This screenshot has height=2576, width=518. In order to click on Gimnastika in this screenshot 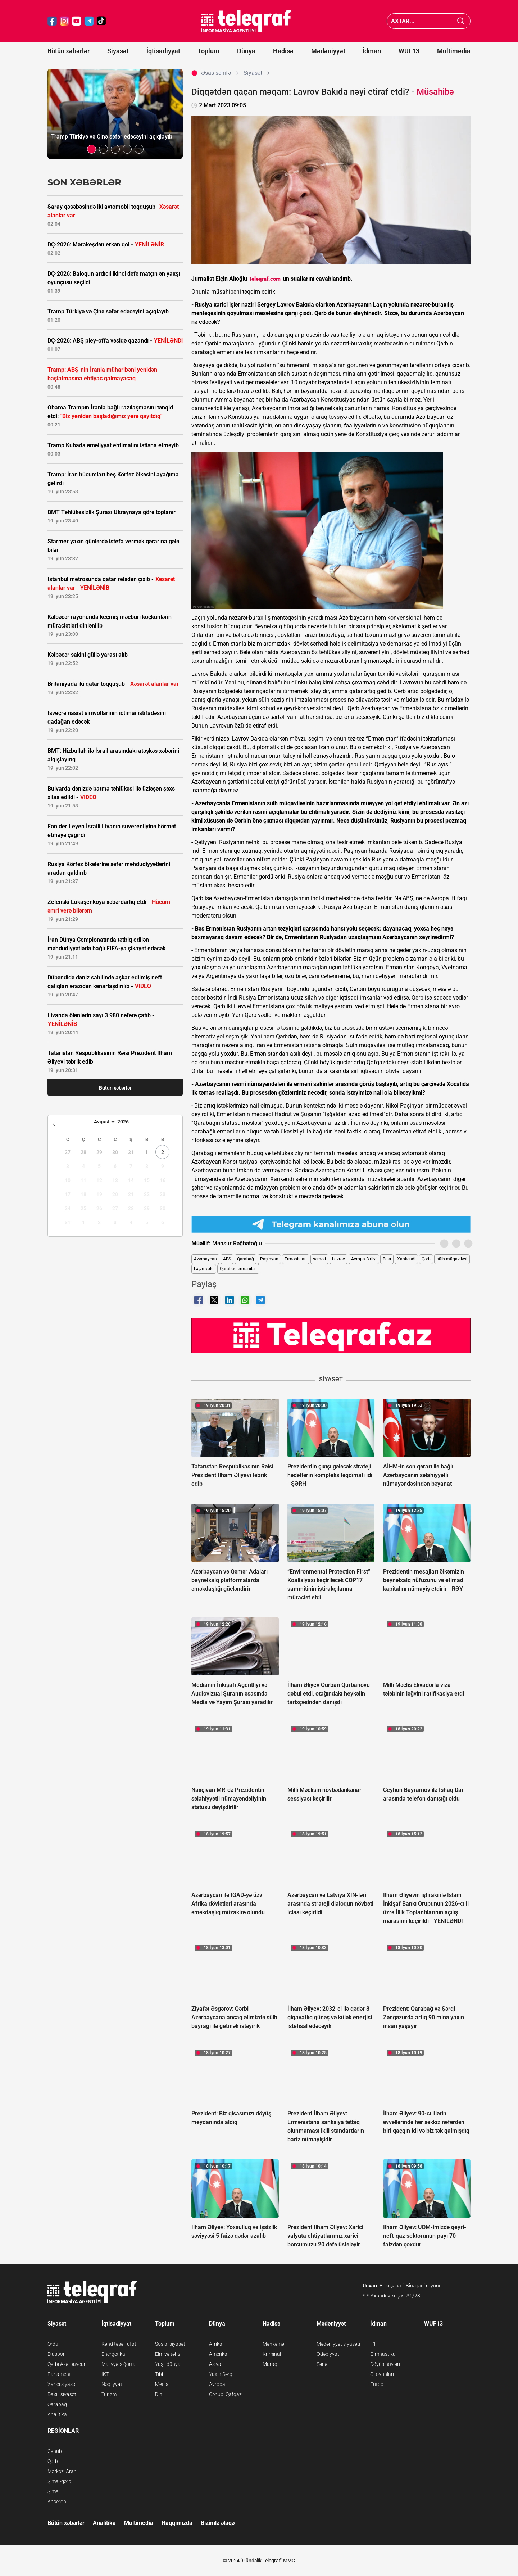, I will do `click(383, 2354)`.